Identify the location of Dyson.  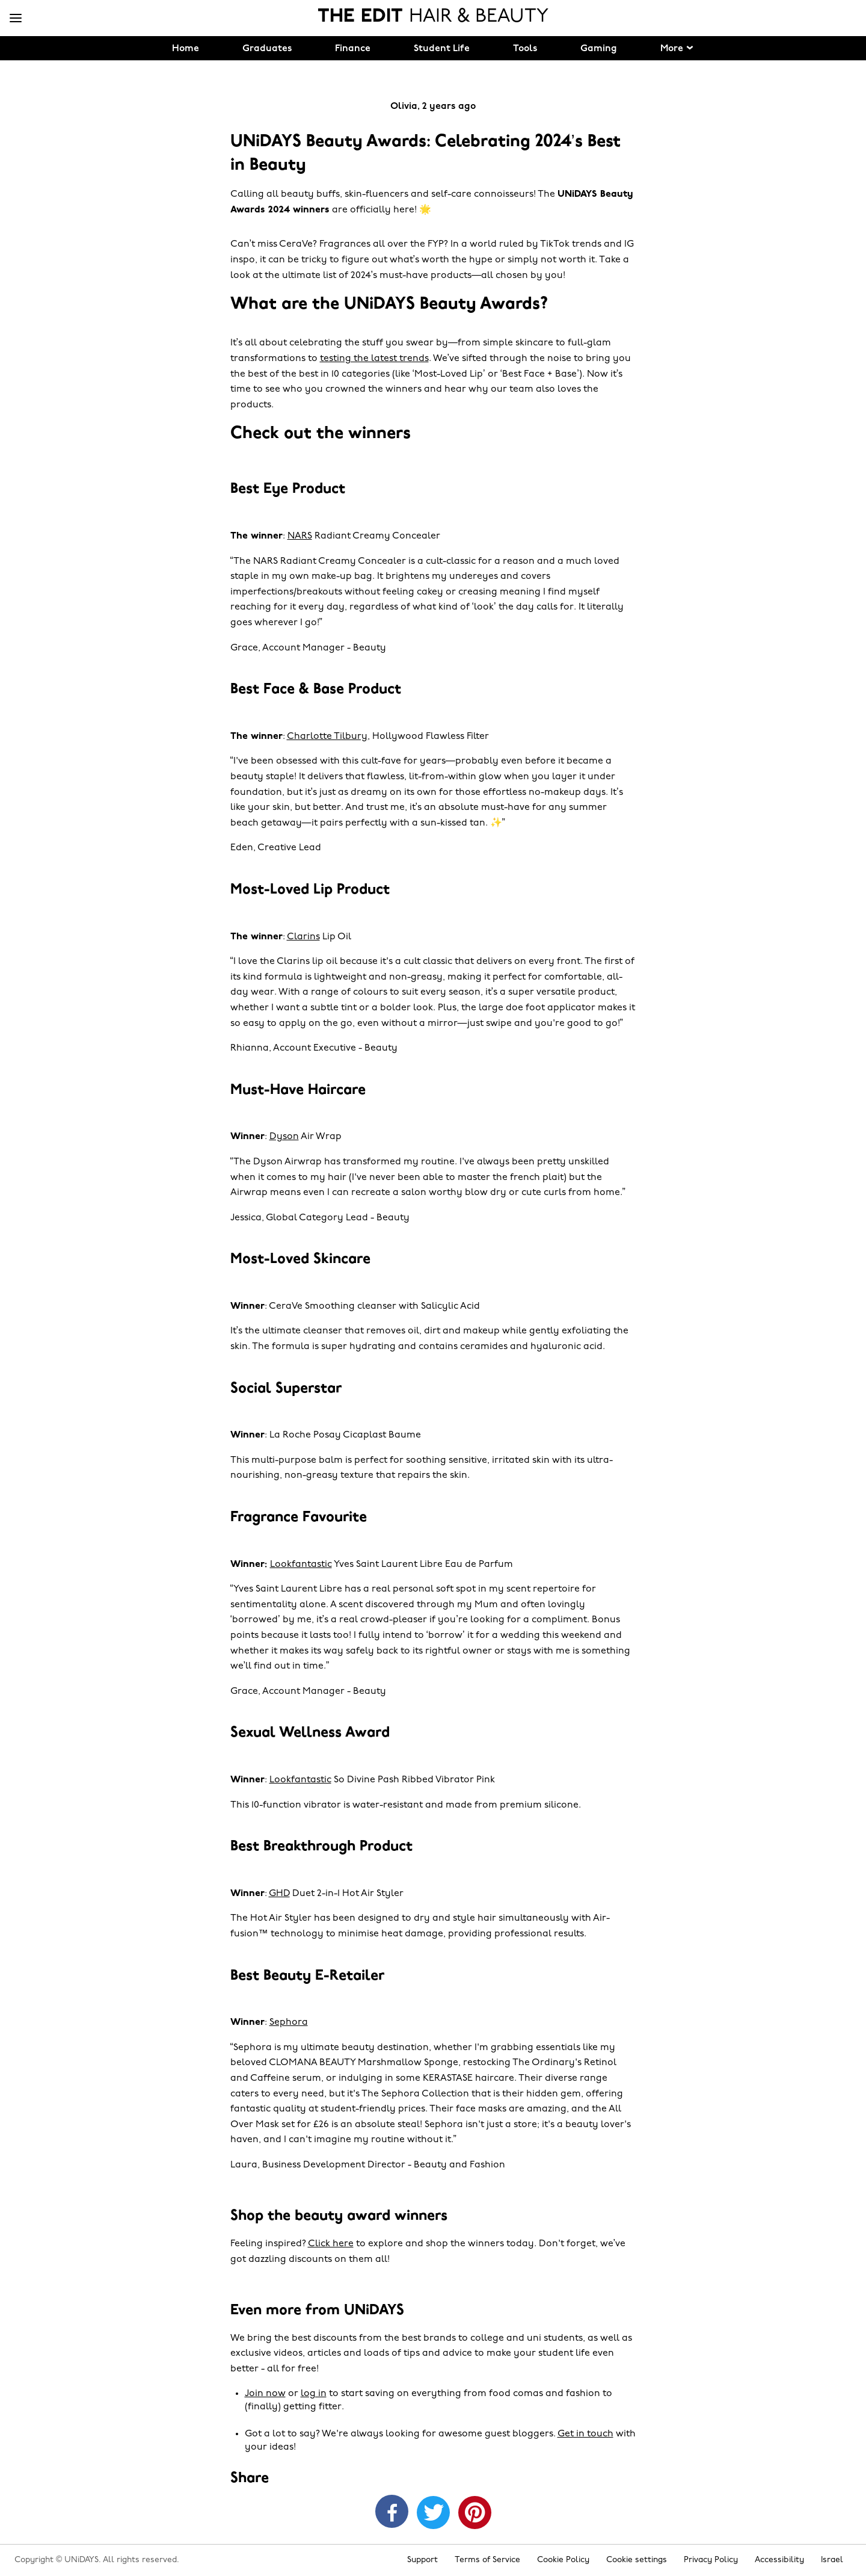
(284, 1136).